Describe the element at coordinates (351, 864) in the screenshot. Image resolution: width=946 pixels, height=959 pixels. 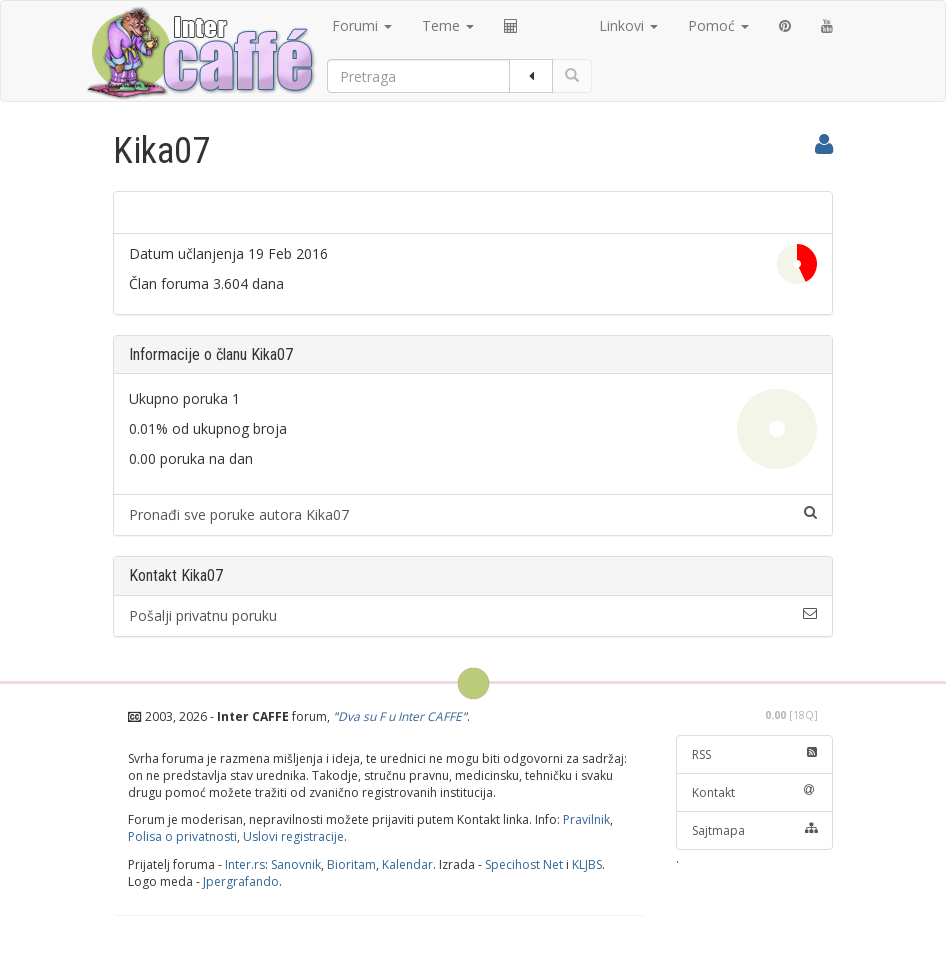
I see `Bioritam` at that location.